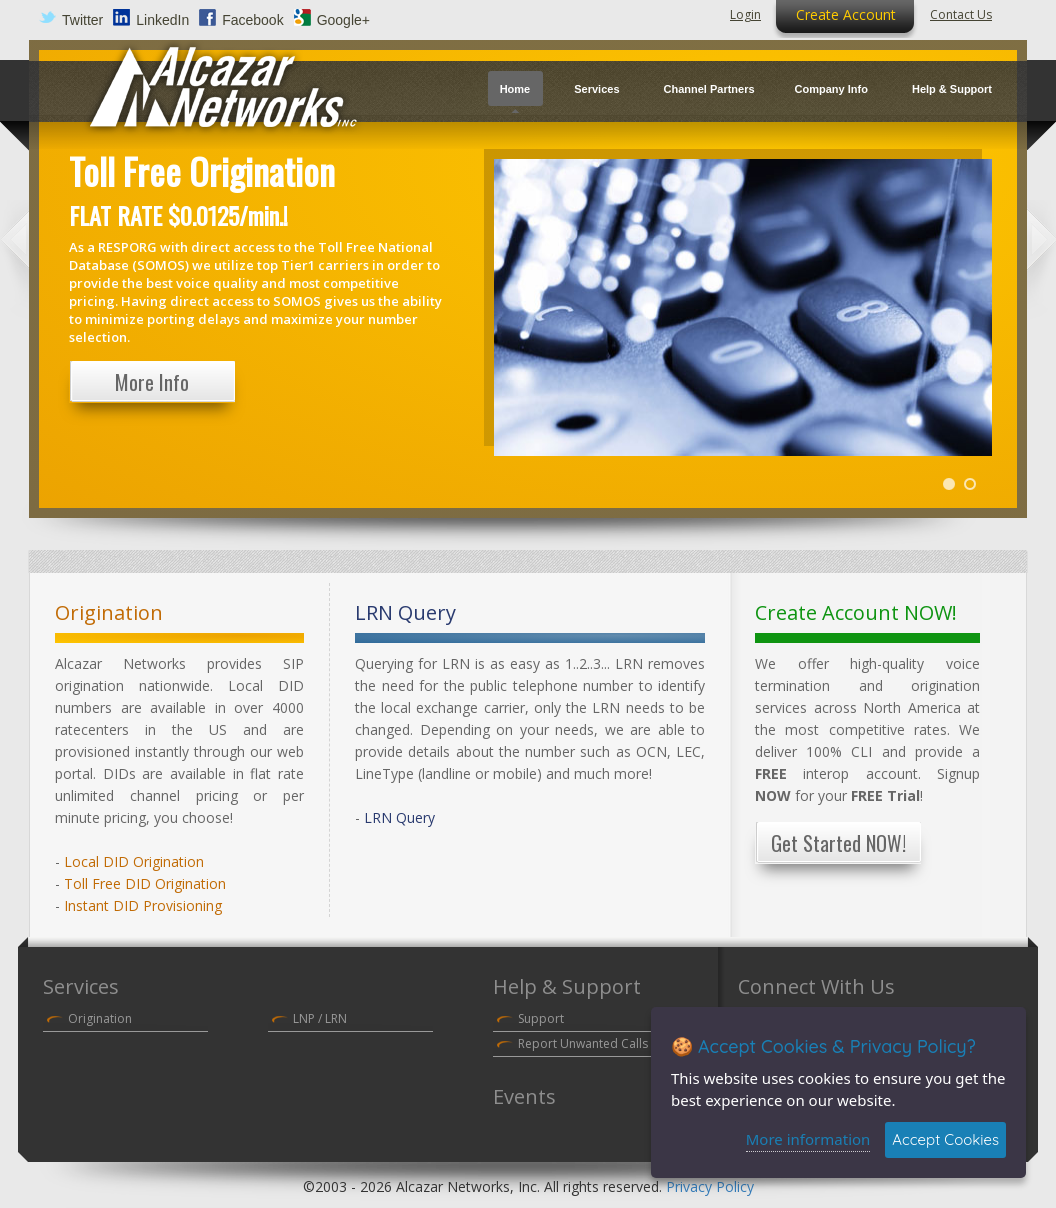  Describe the element at coordinates (710, 1186) in the screenshot. I see `Privacy Policy` at that location.